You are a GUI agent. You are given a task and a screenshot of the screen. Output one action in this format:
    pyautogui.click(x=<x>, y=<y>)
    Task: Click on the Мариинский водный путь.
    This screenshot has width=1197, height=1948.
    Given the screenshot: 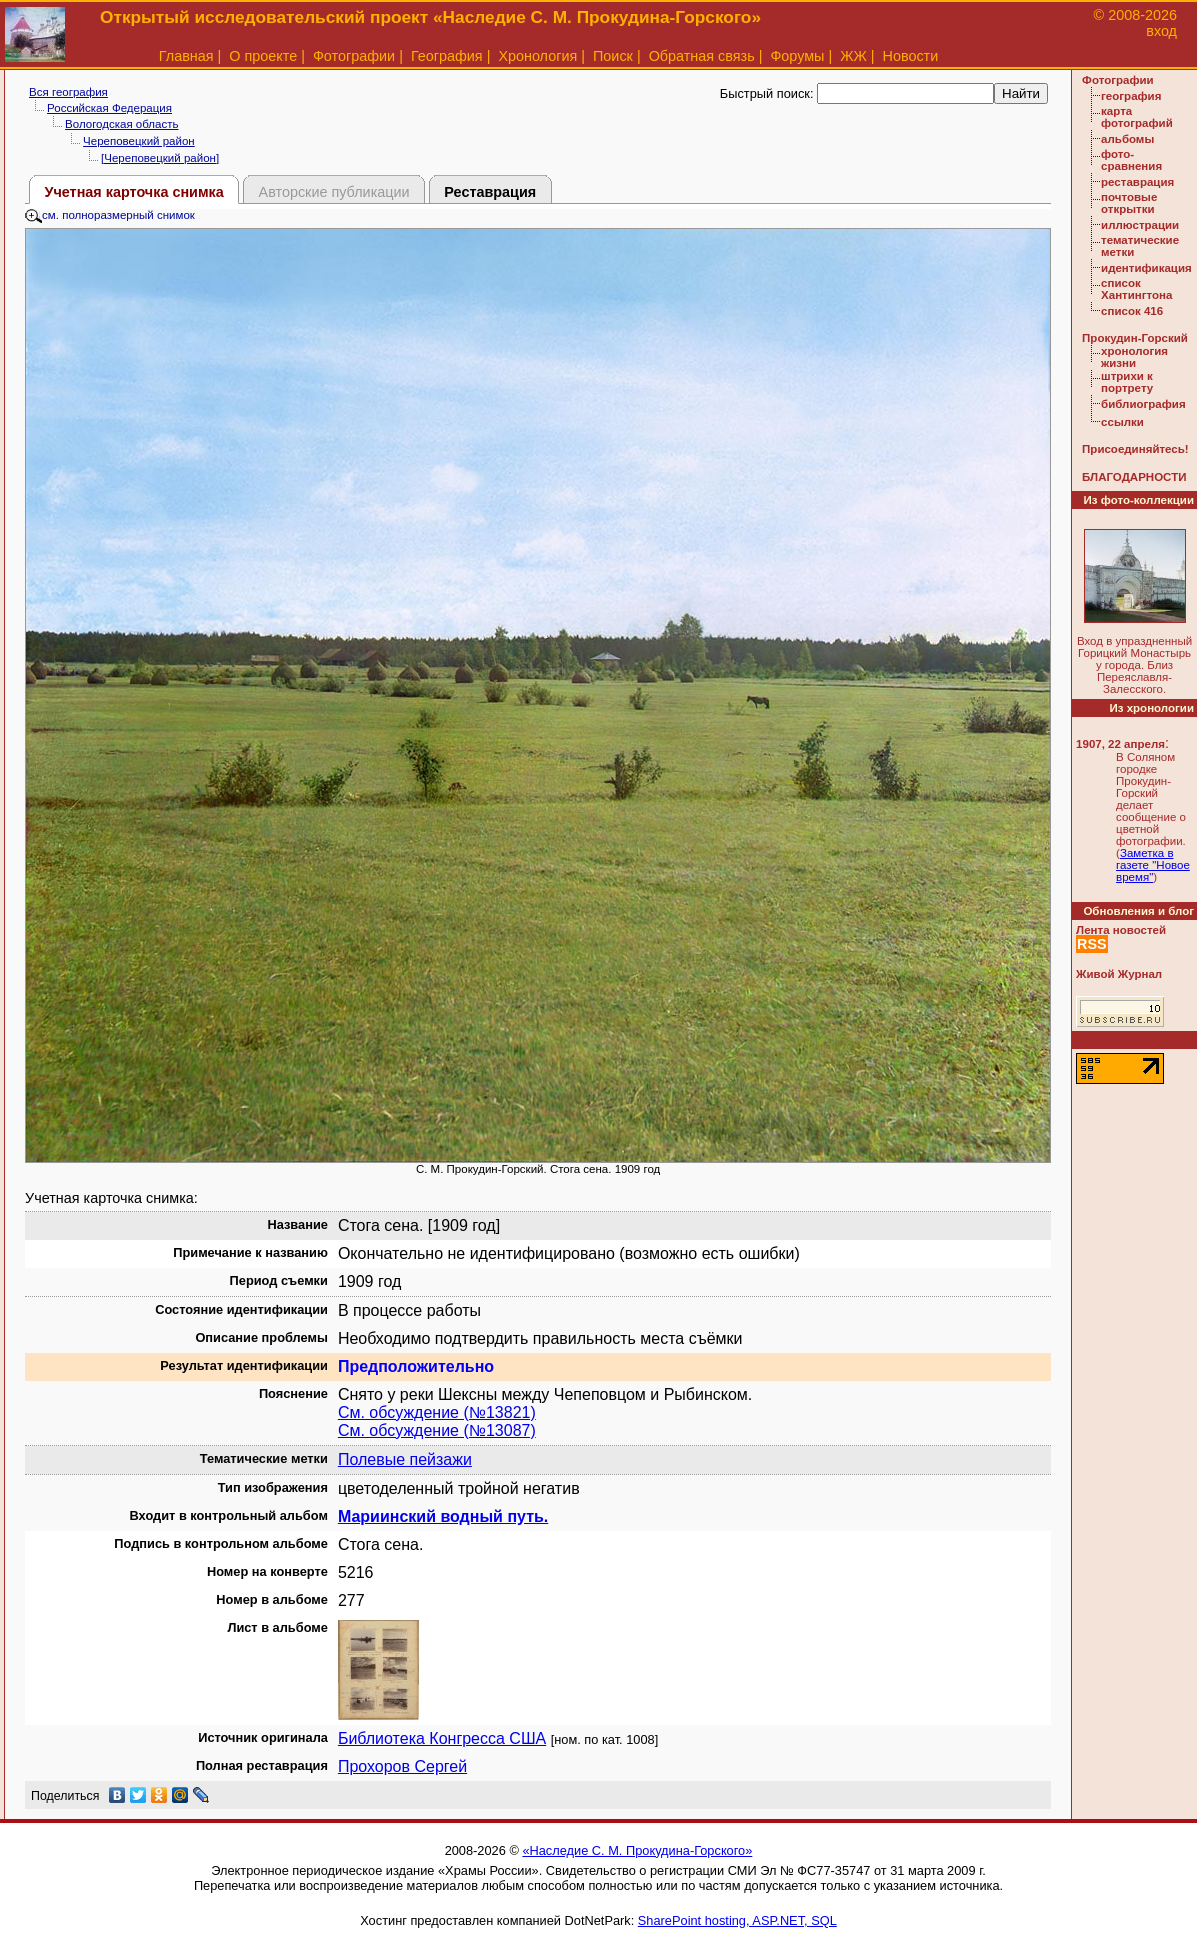 What is the action you would take?
    pyautogui.click(x=443, y=1516)
    